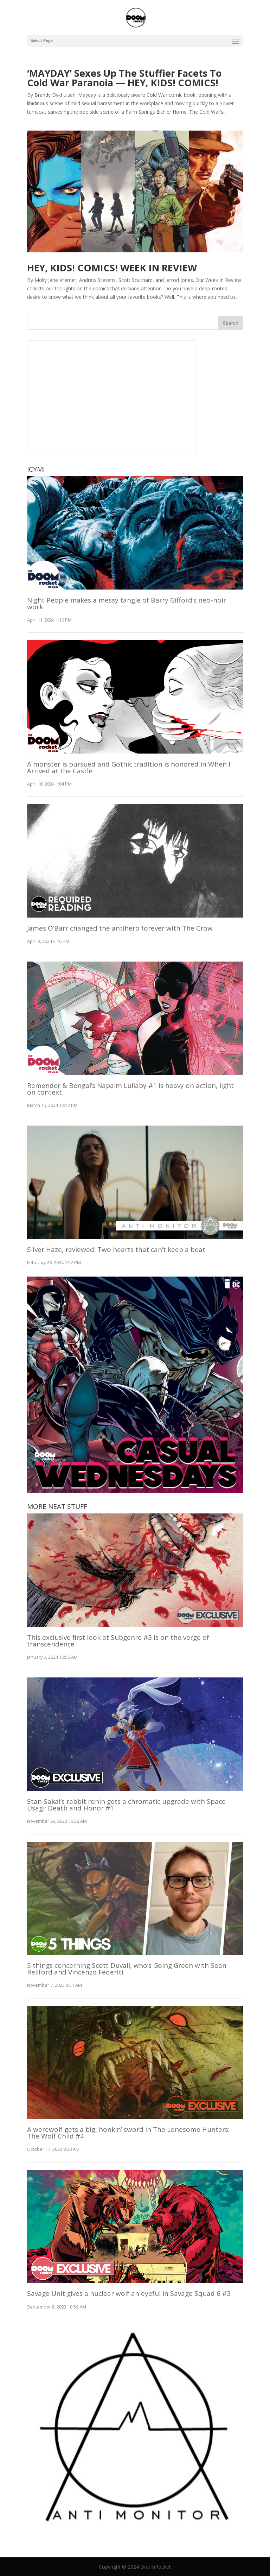 The height and width of the screenshot is (2576, 270). I want to click on HEY, KIDS! COMICS! WEEK IN REVIEW, so click(112, 267).